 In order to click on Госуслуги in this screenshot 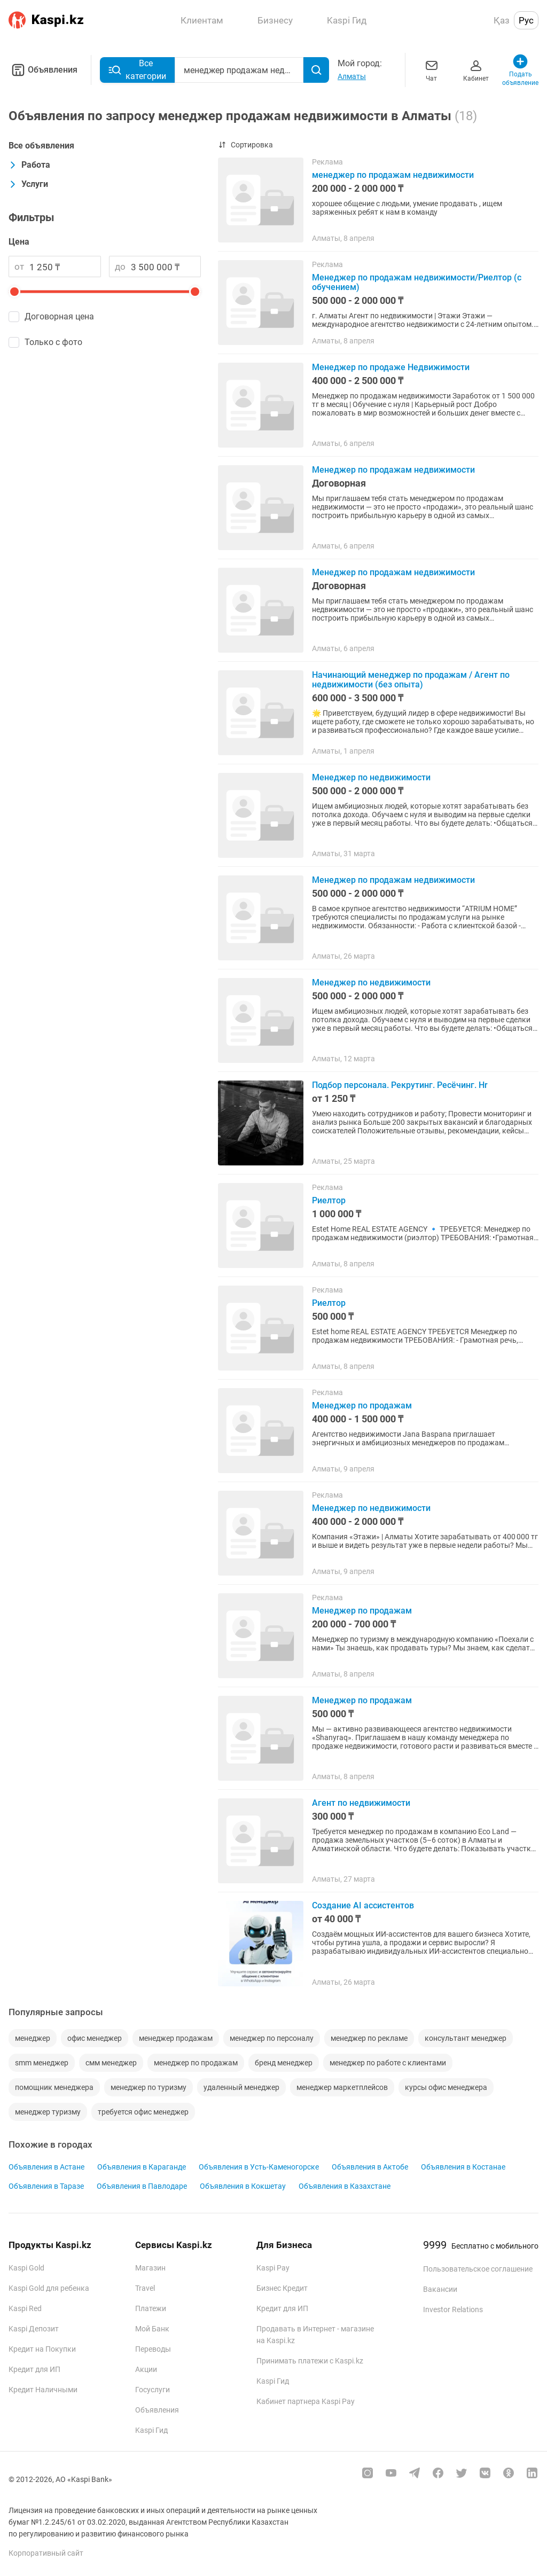, I will do `click(152, 2389)`.